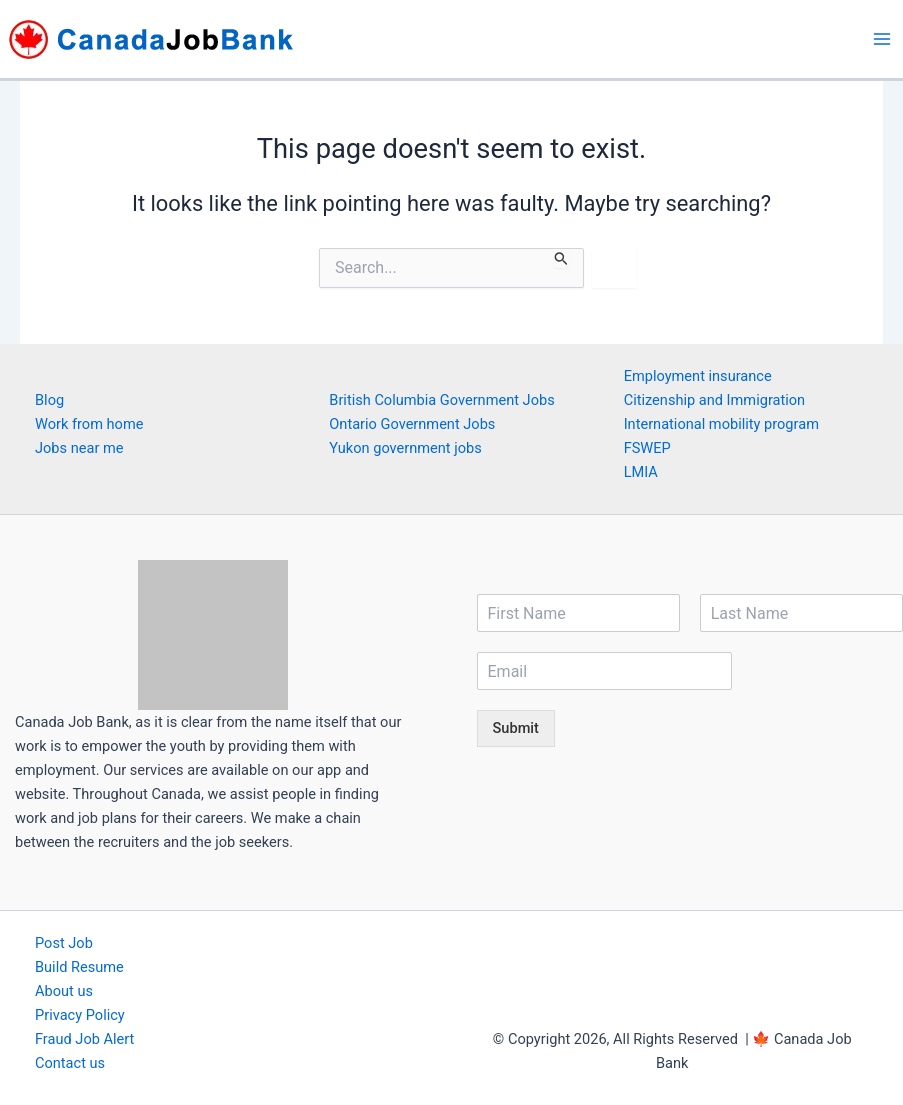  I want to click on Citizenship and Immigration, so click(715, 400).